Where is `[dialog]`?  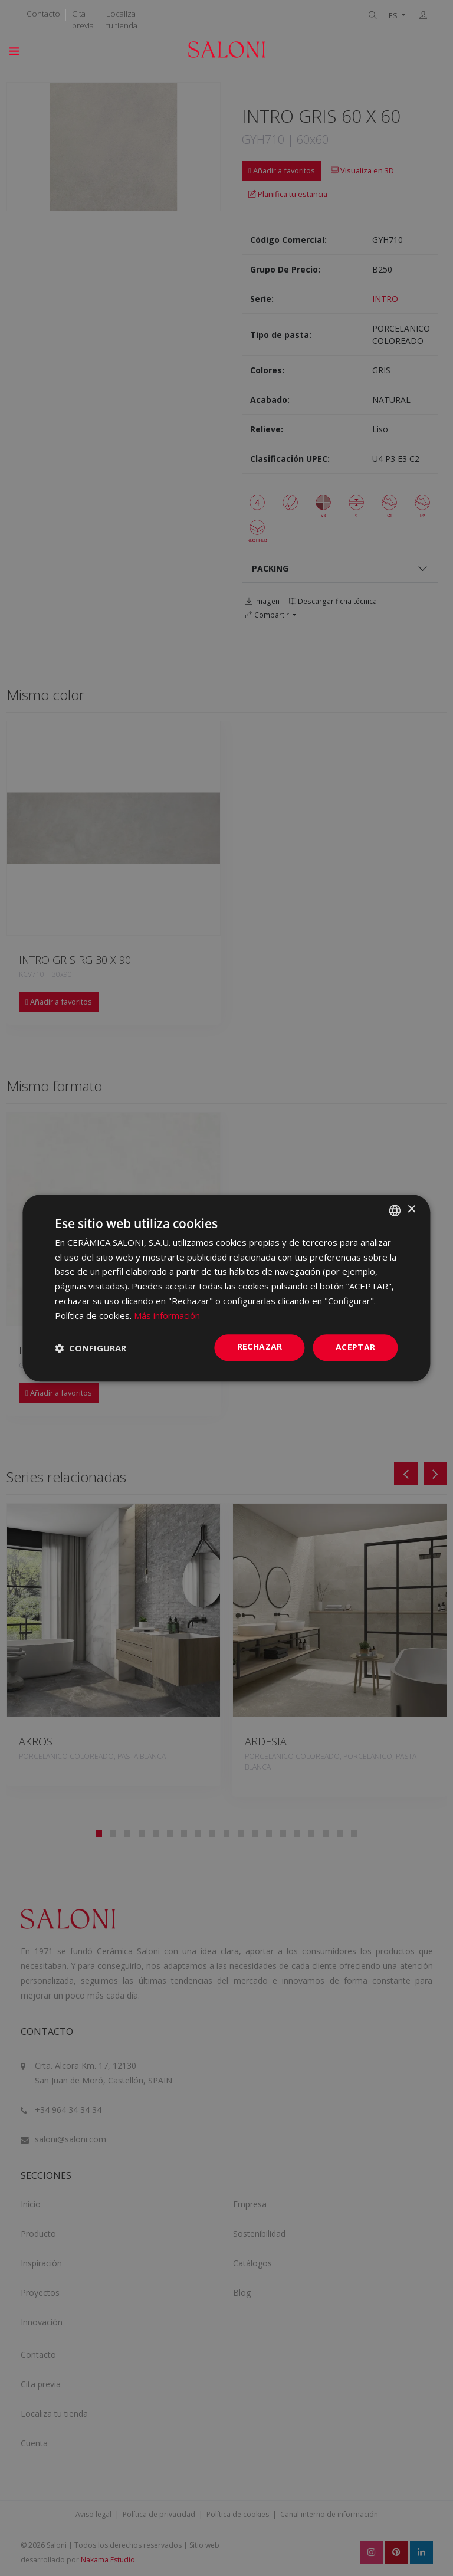 [dialog] is located at coordinates (226, 1288).